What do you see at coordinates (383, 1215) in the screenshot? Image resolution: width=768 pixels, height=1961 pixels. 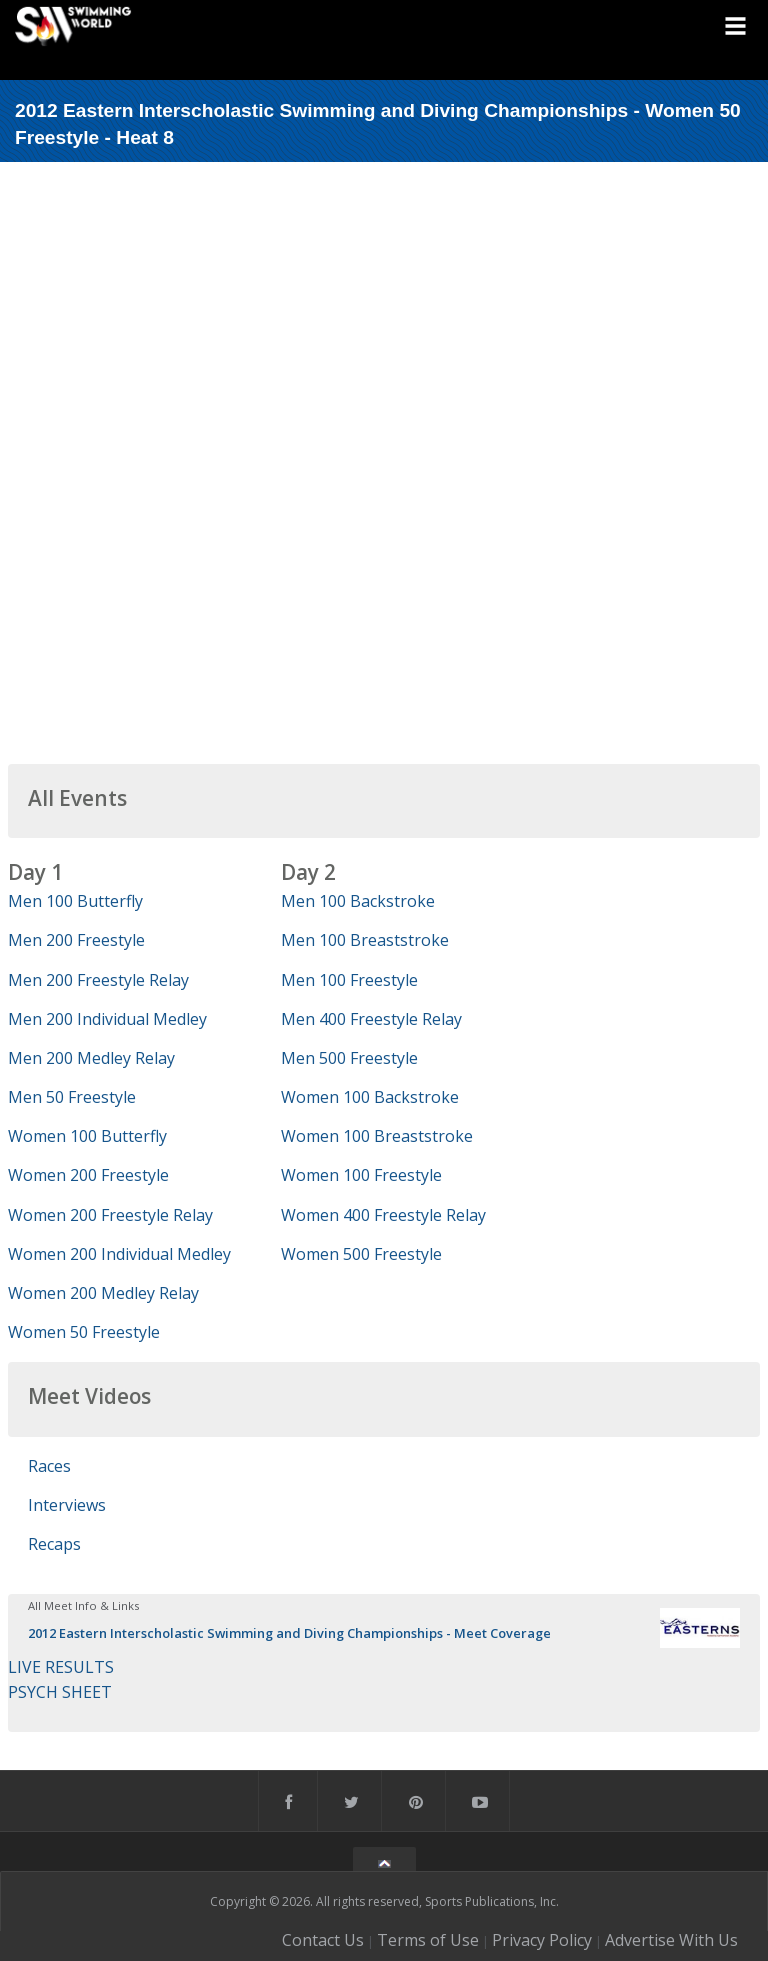 I see `Women 400 Freestyle Relay` at bounding box center [383, 1215].